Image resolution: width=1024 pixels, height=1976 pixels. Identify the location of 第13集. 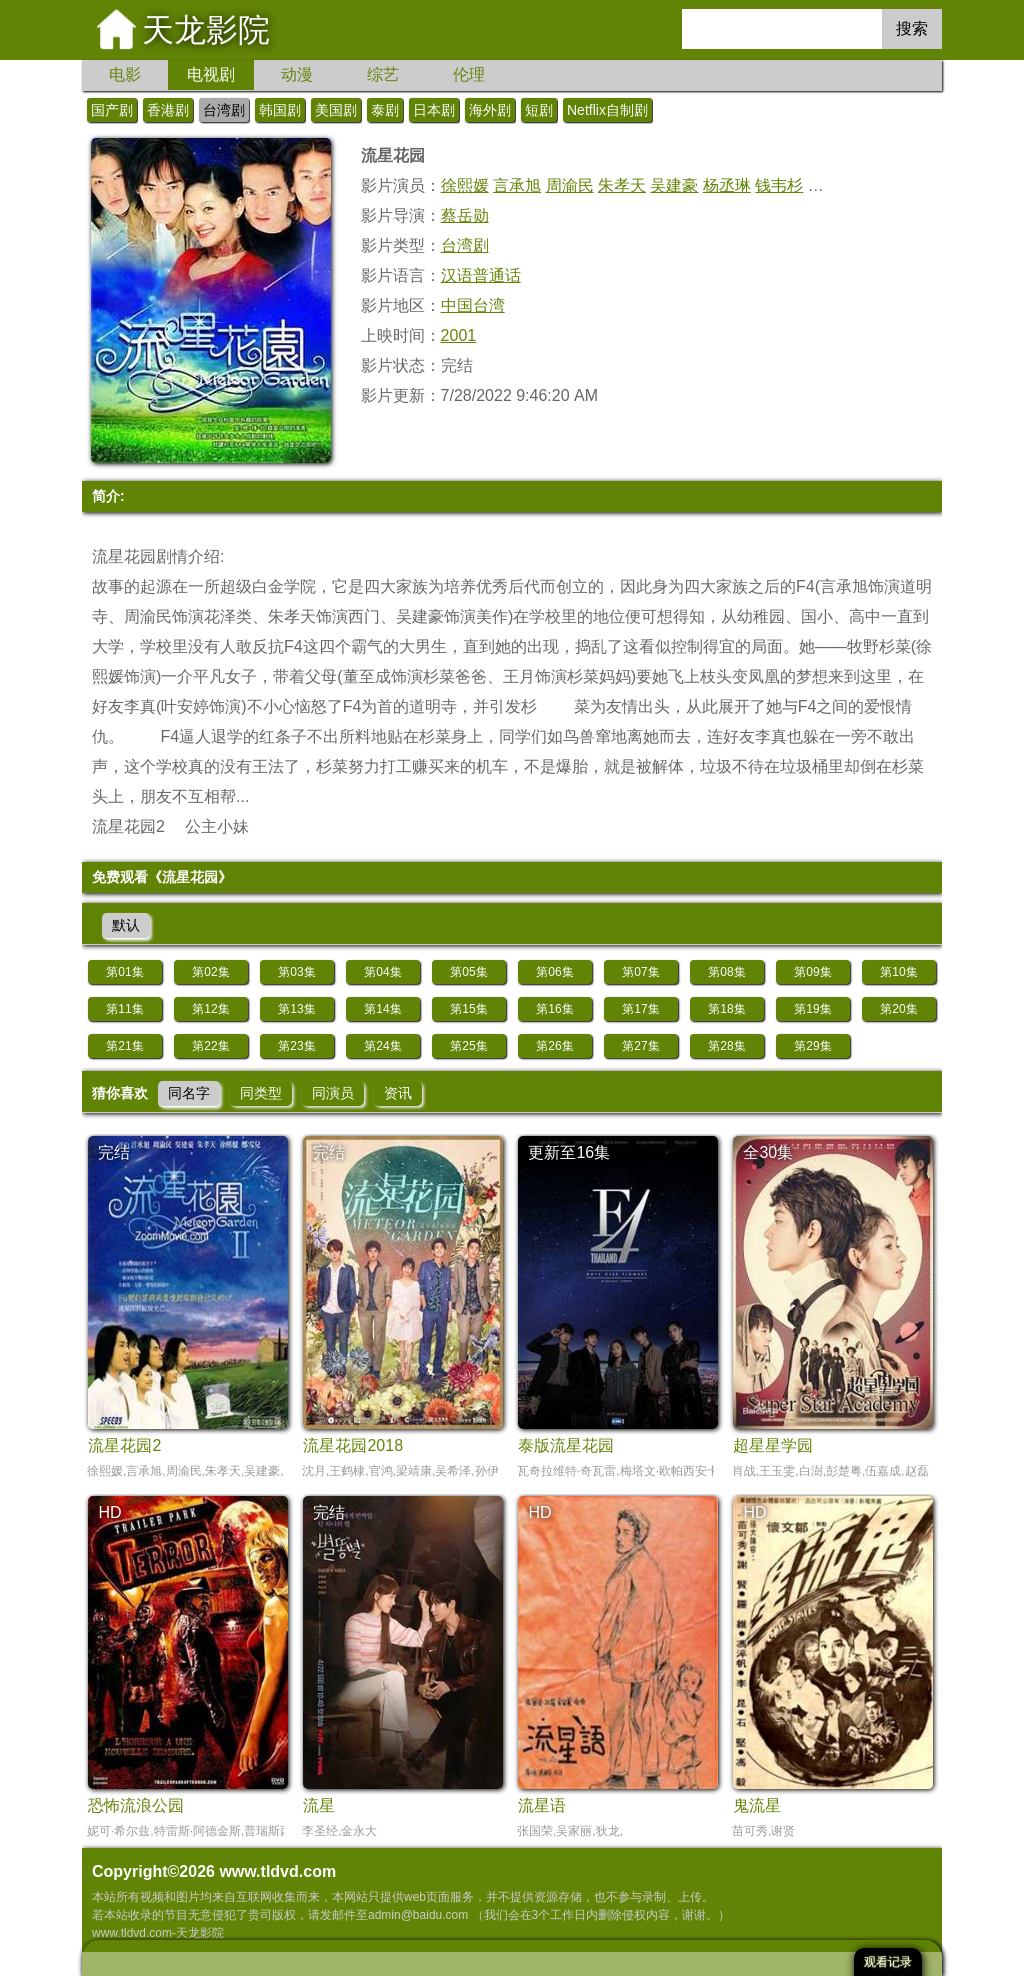
(296, 1009).